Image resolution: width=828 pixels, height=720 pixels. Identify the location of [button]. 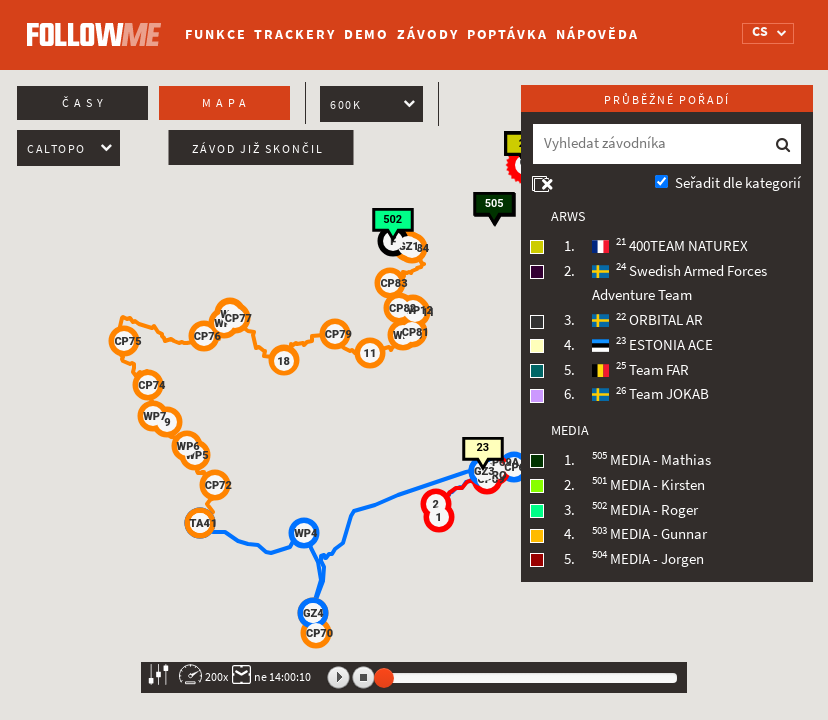
(514, 467).